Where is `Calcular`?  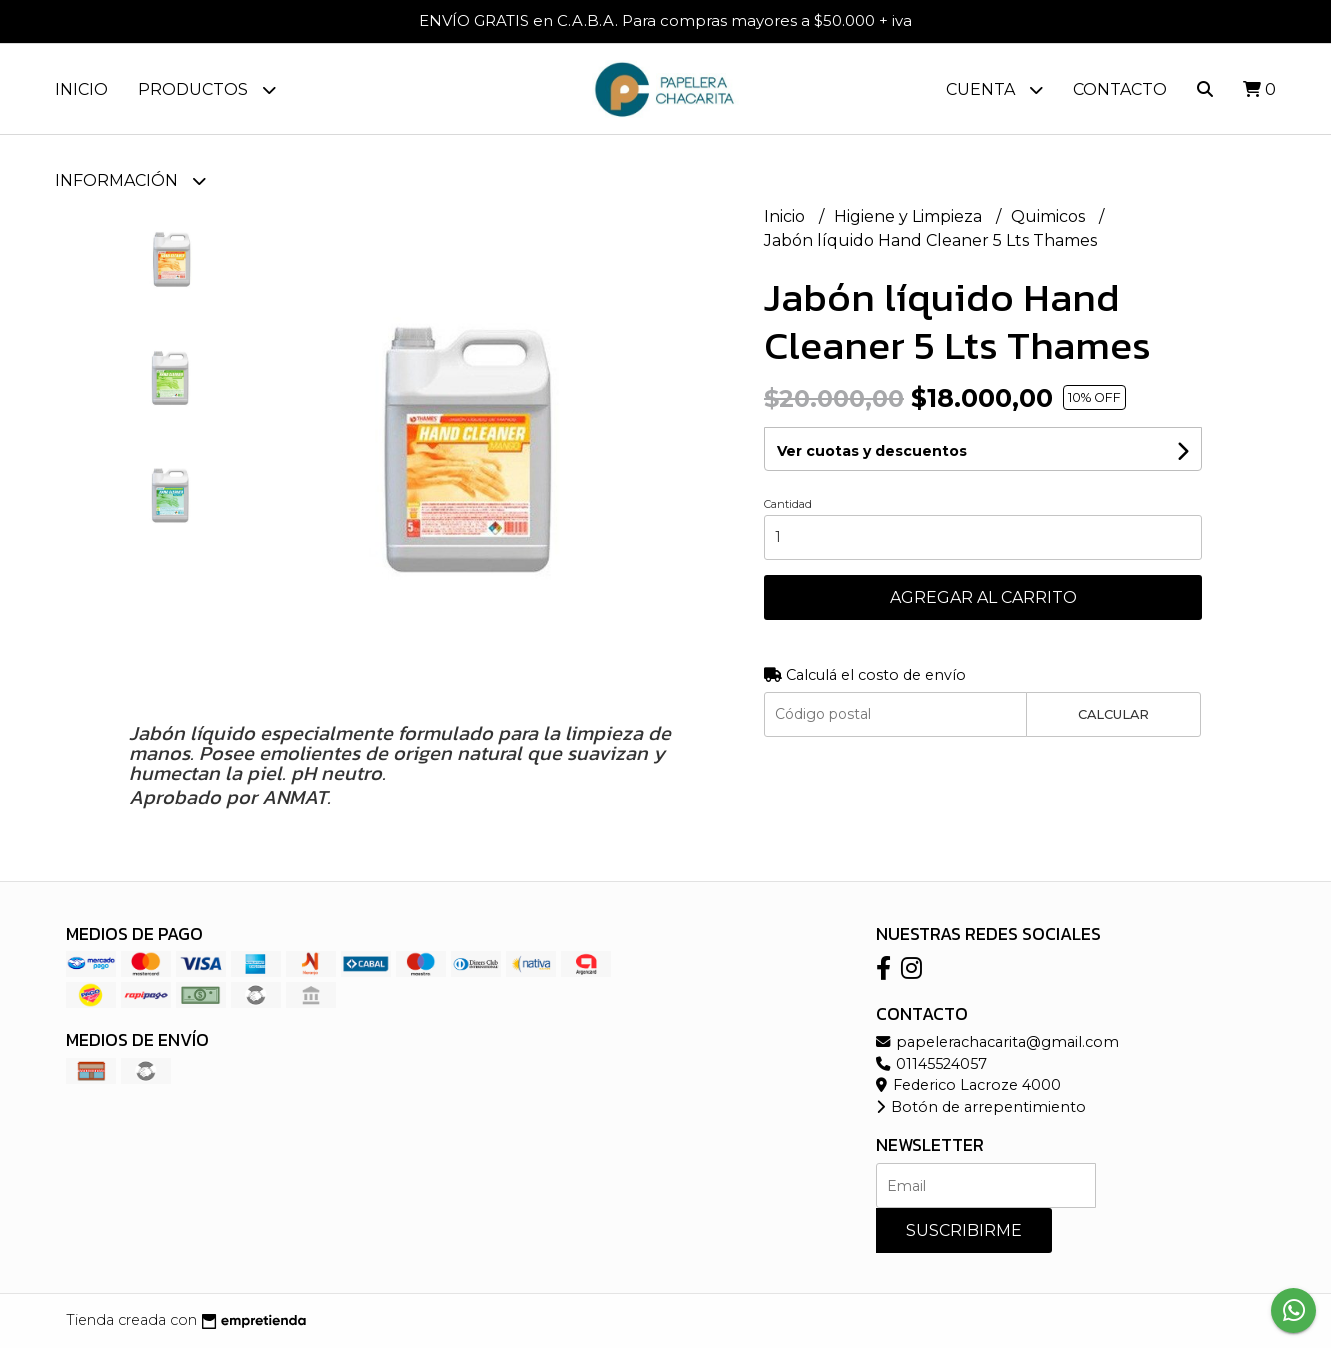 Calcular is located at coordinates (1113, 714).